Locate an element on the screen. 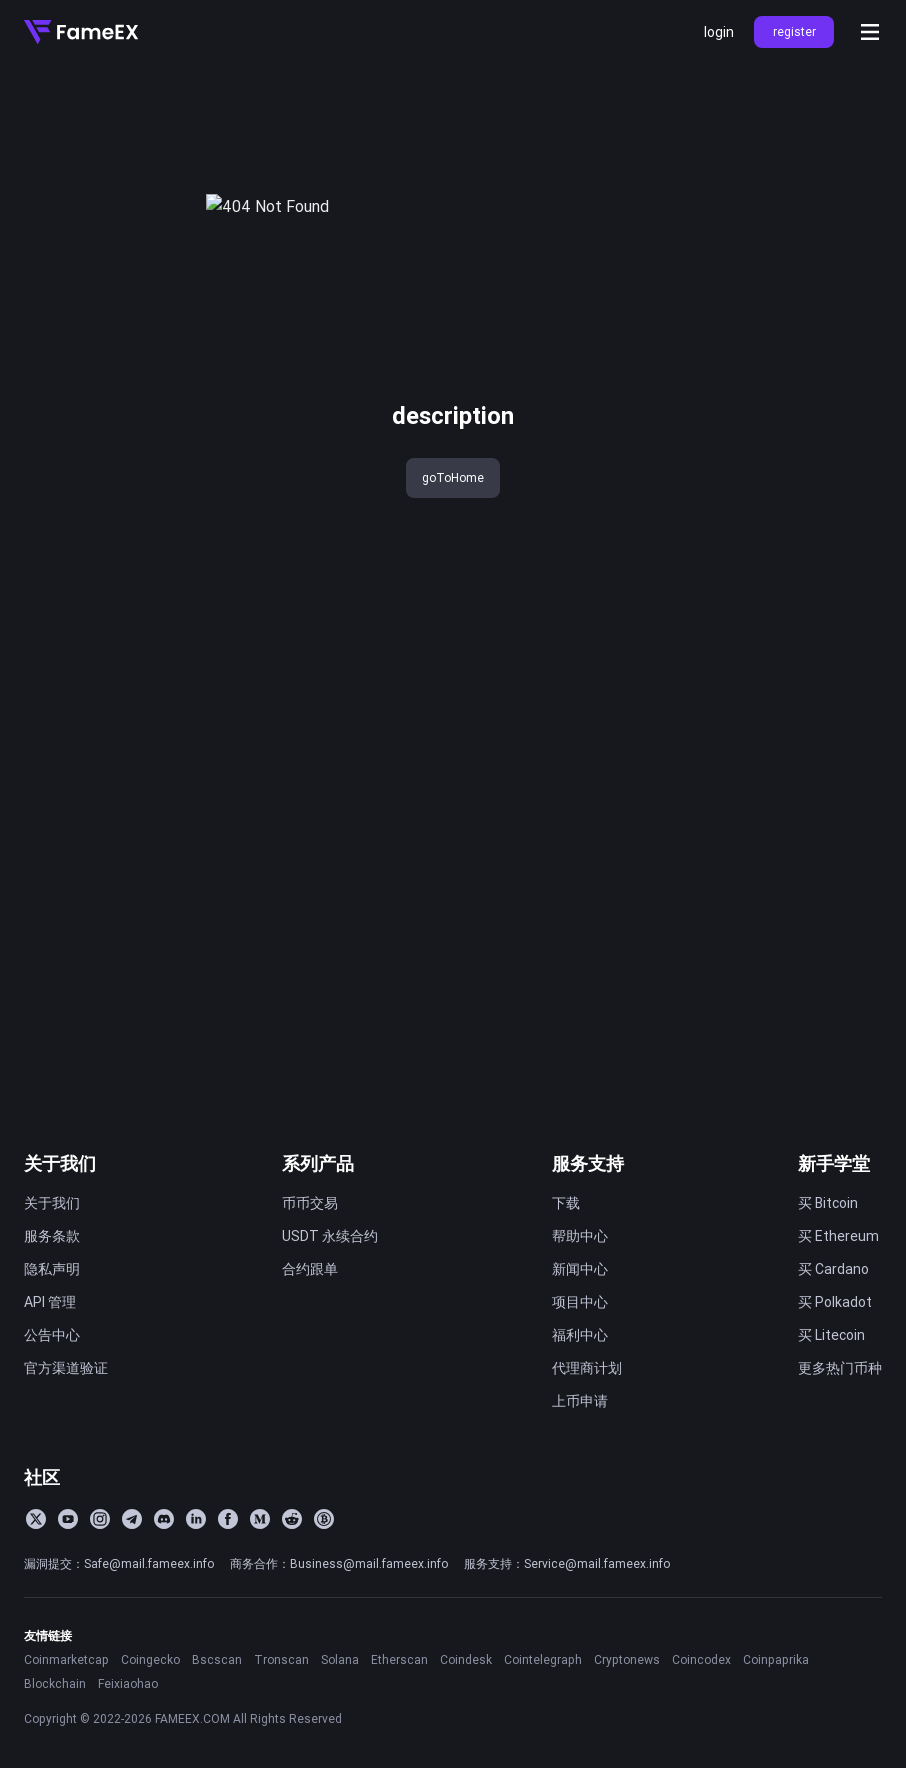  代理商计划 is located at coordinates (587, 1368).